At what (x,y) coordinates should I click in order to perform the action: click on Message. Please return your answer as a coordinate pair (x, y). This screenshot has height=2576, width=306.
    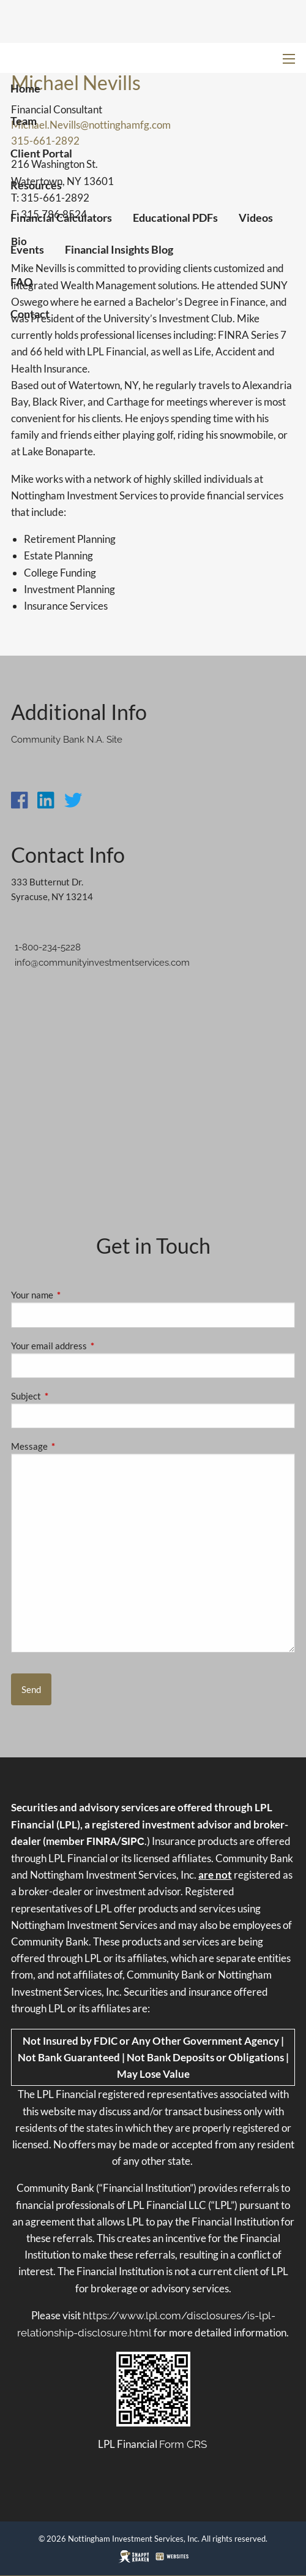
    Looking at the image, I should click on (72, 1446).